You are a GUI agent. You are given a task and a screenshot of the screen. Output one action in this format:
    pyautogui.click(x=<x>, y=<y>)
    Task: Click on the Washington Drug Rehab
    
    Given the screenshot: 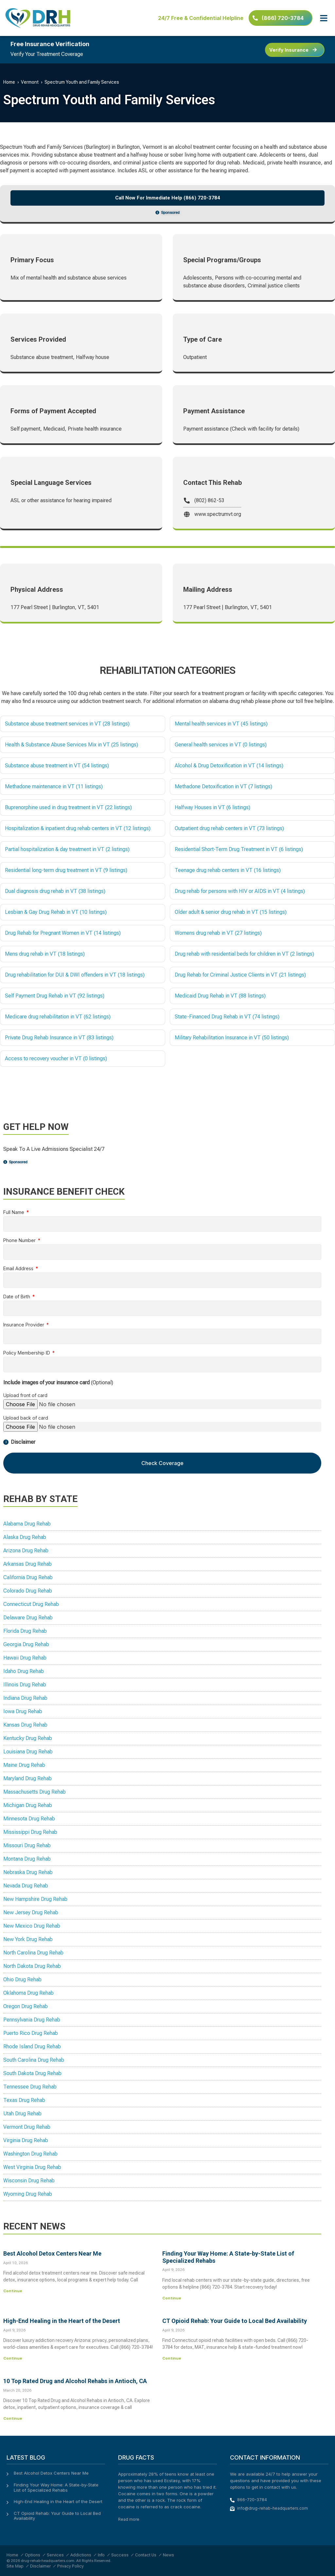 What is the action you would take?
    pyautogui.click(x=30, y=2154)
    